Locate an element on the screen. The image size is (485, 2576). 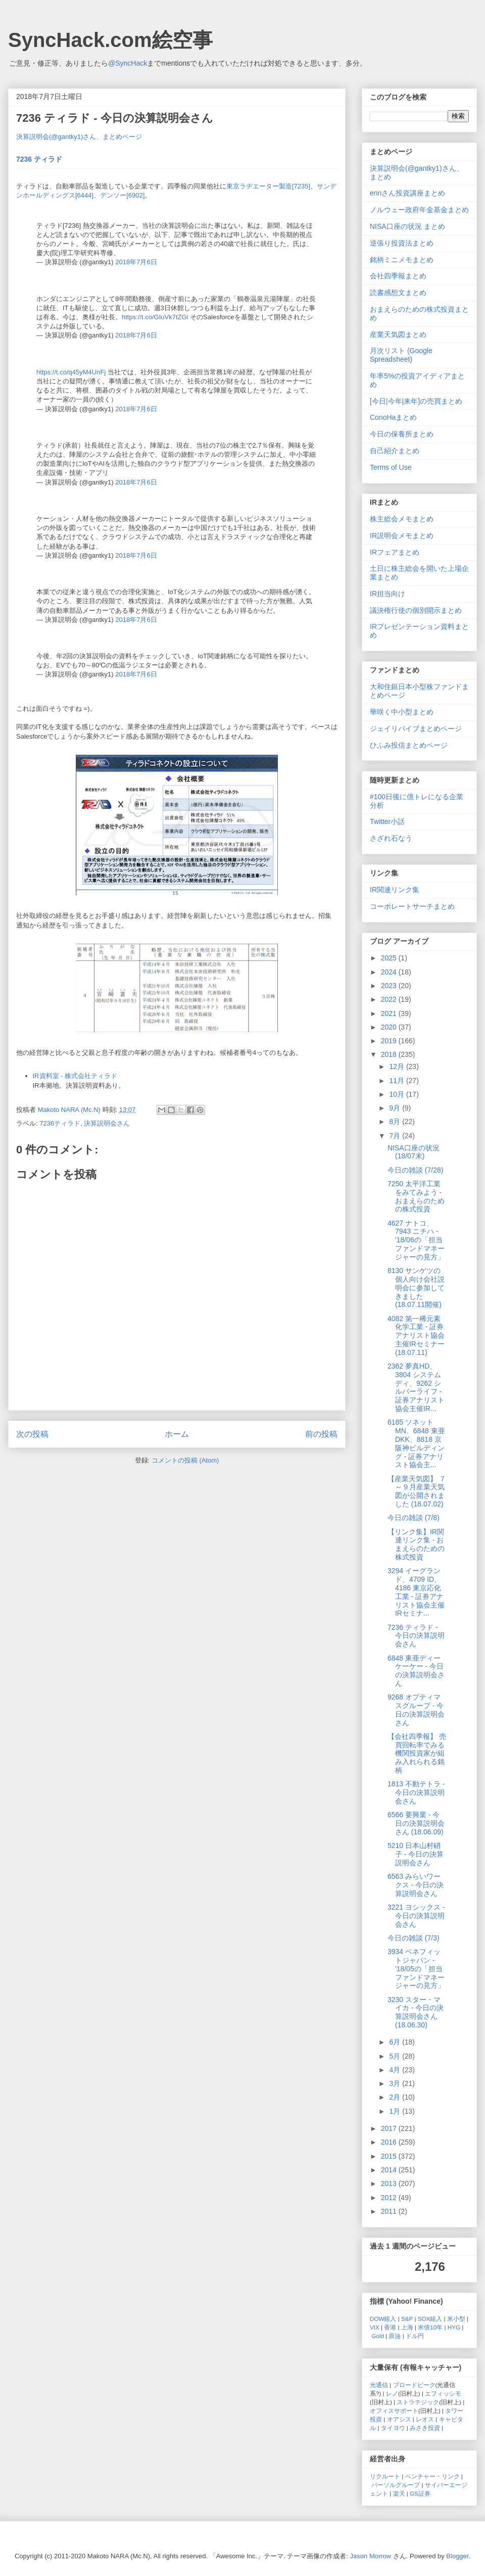
6185 ソネットMN、6848 東亜DKK、8818 京阪神ビルディング - 証券アナリスト協会主... is located at coordinates (416, 1443).